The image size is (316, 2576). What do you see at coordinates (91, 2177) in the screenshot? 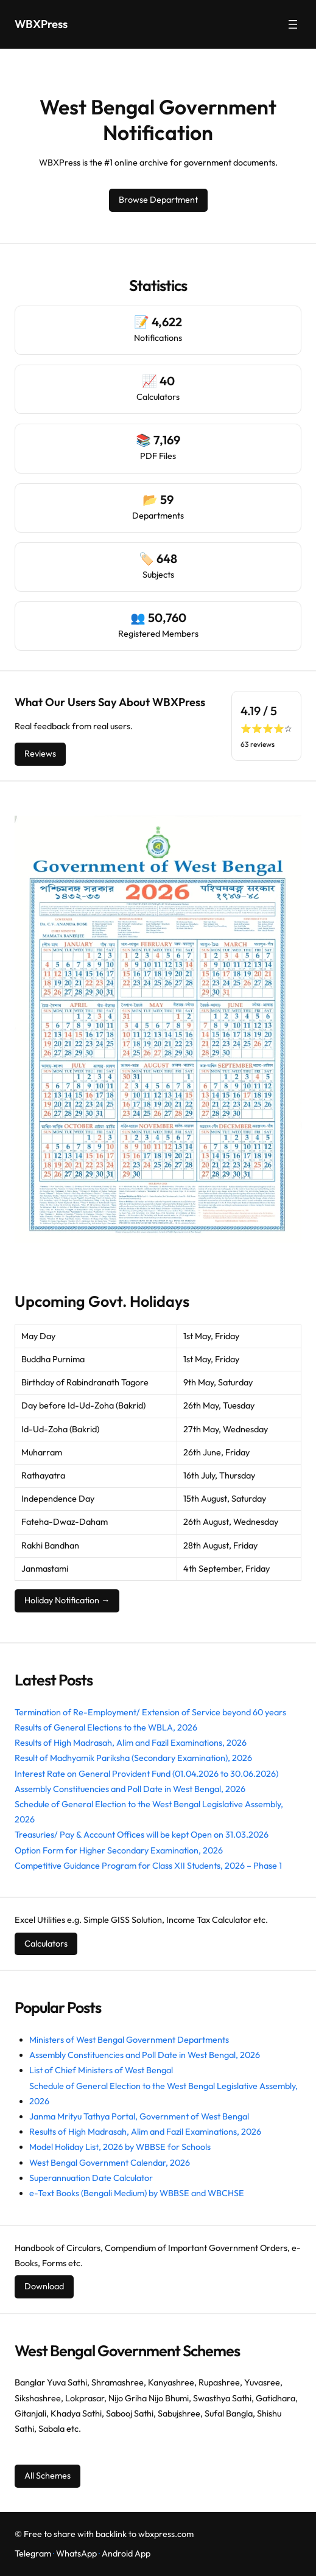
I see `Superannuation Date Calculator` at bounding box center [91, 2177].